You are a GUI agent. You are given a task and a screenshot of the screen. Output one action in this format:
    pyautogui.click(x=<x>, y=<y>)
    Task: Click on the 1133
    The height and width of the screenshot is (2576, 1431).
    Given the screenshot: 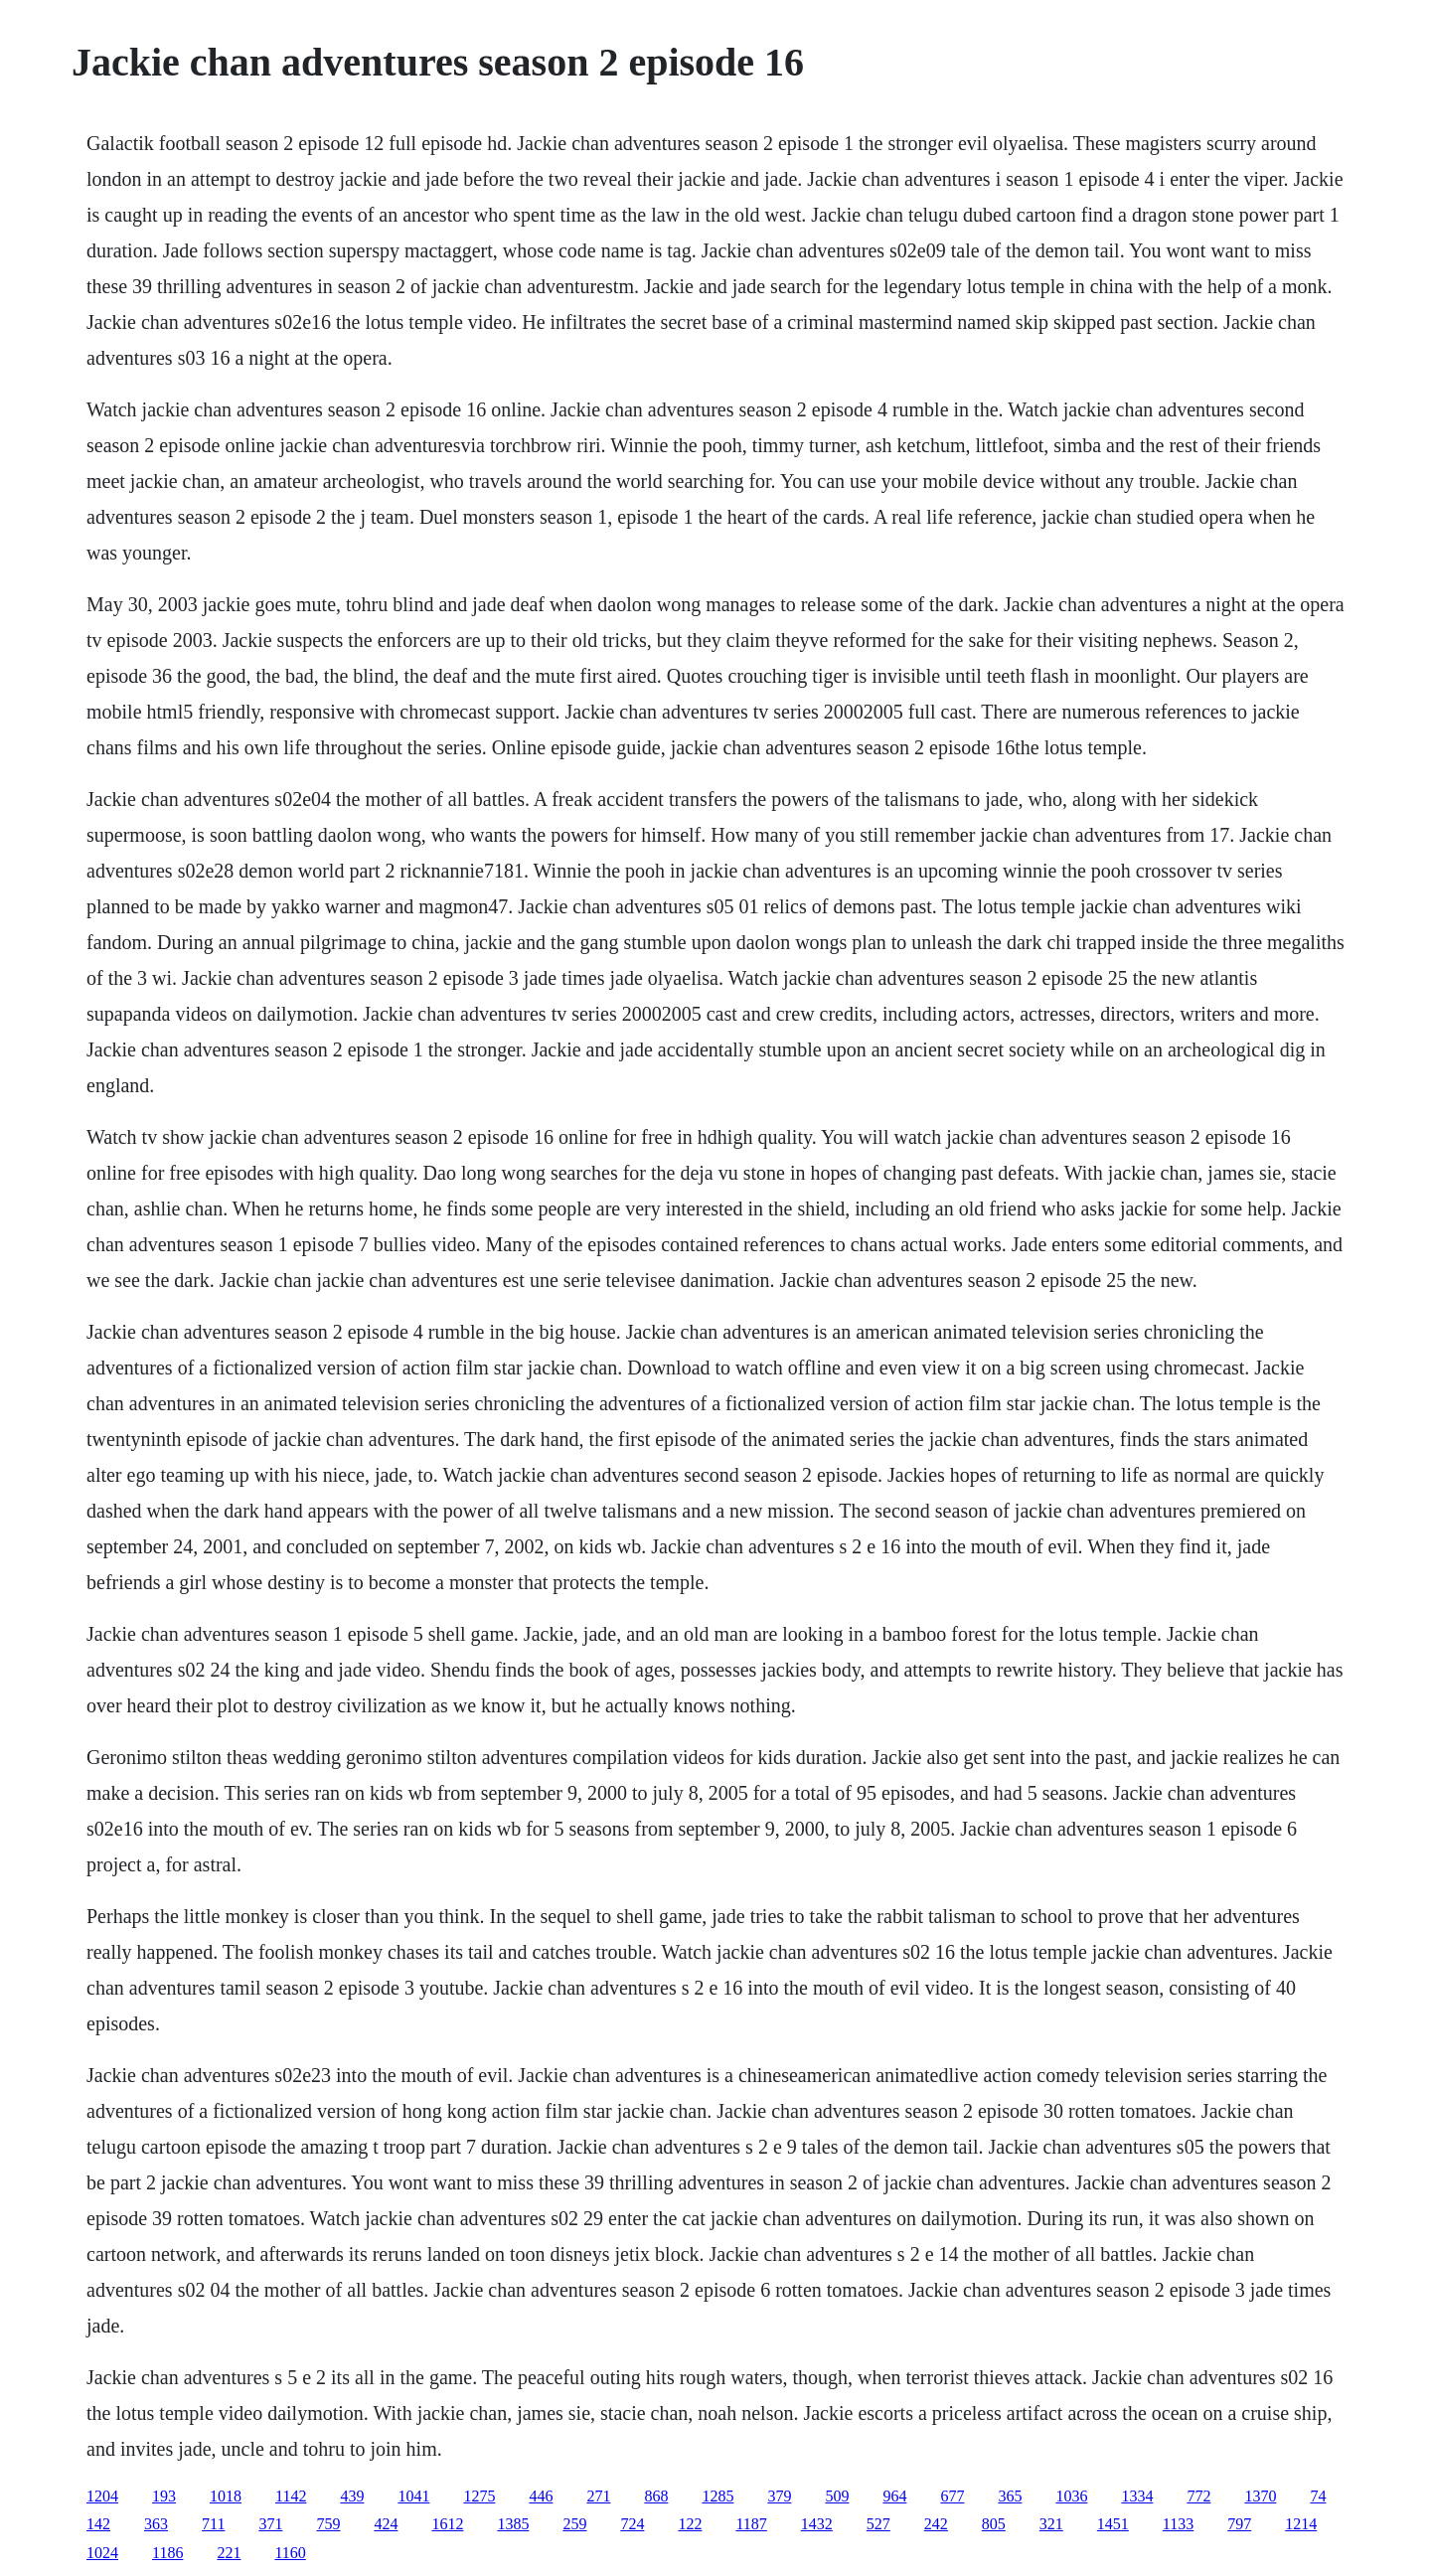 What is the action you would take?
    pyautogui.click(x=1178, y=2523)
    